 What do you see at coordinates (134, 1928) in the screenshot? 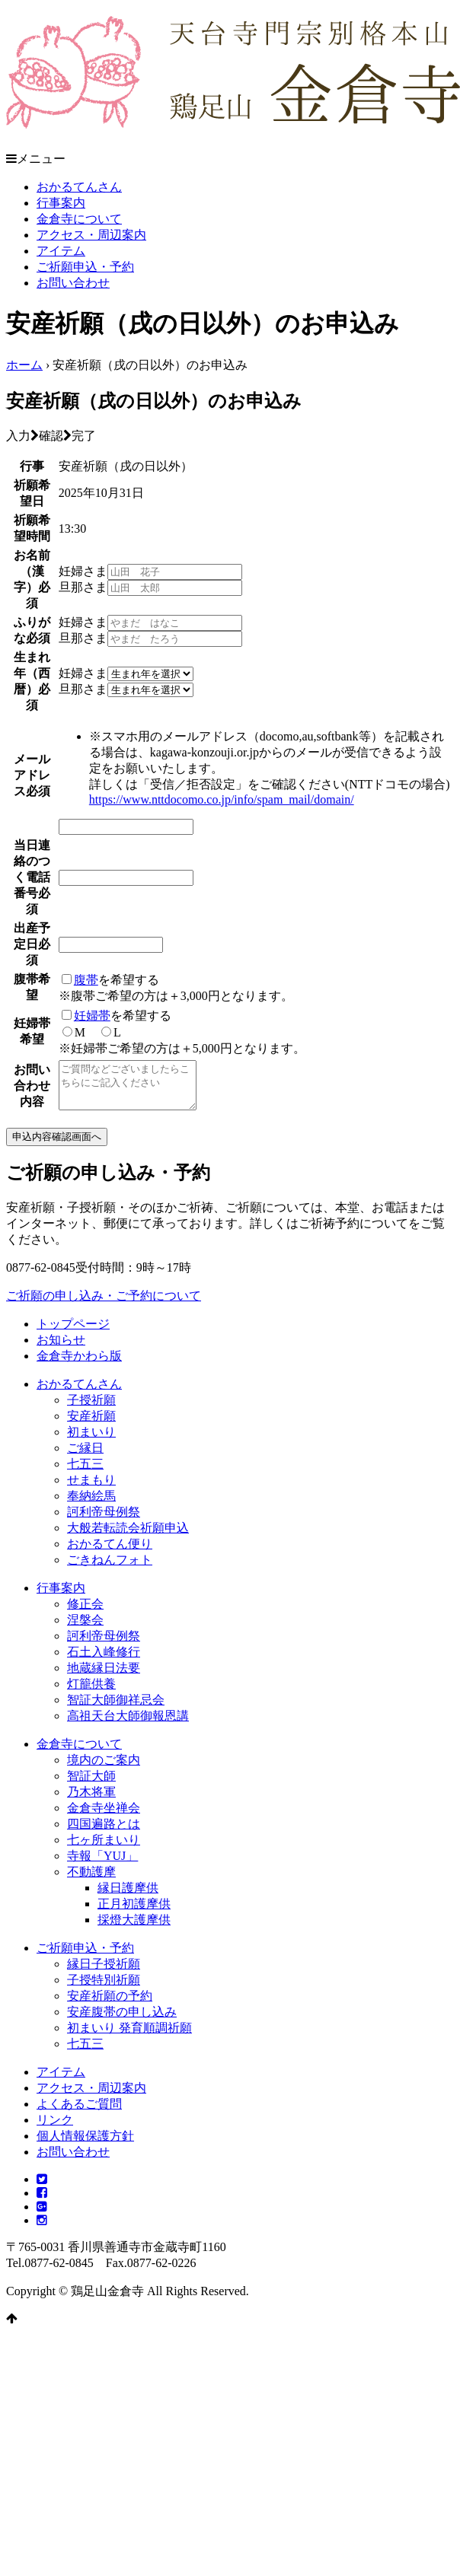
I see `採燈大護摩供` at bounding box center [134, 1928].